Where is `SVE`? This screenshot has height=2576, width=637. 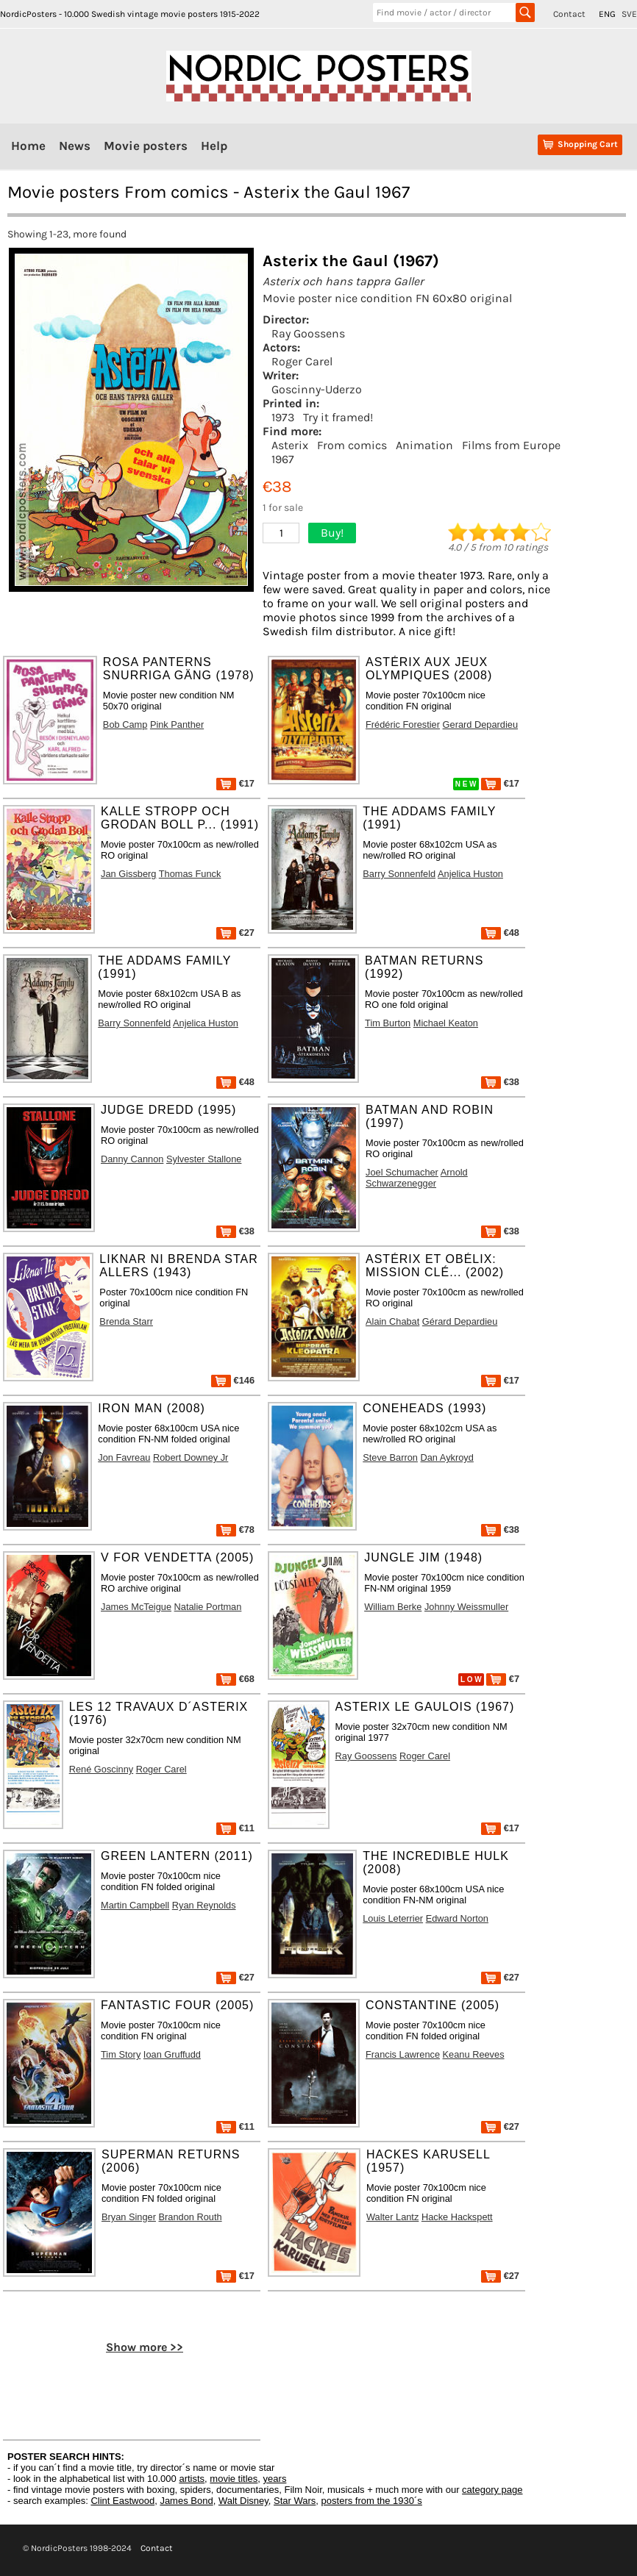
SVE is located at coordinates (629, 14).